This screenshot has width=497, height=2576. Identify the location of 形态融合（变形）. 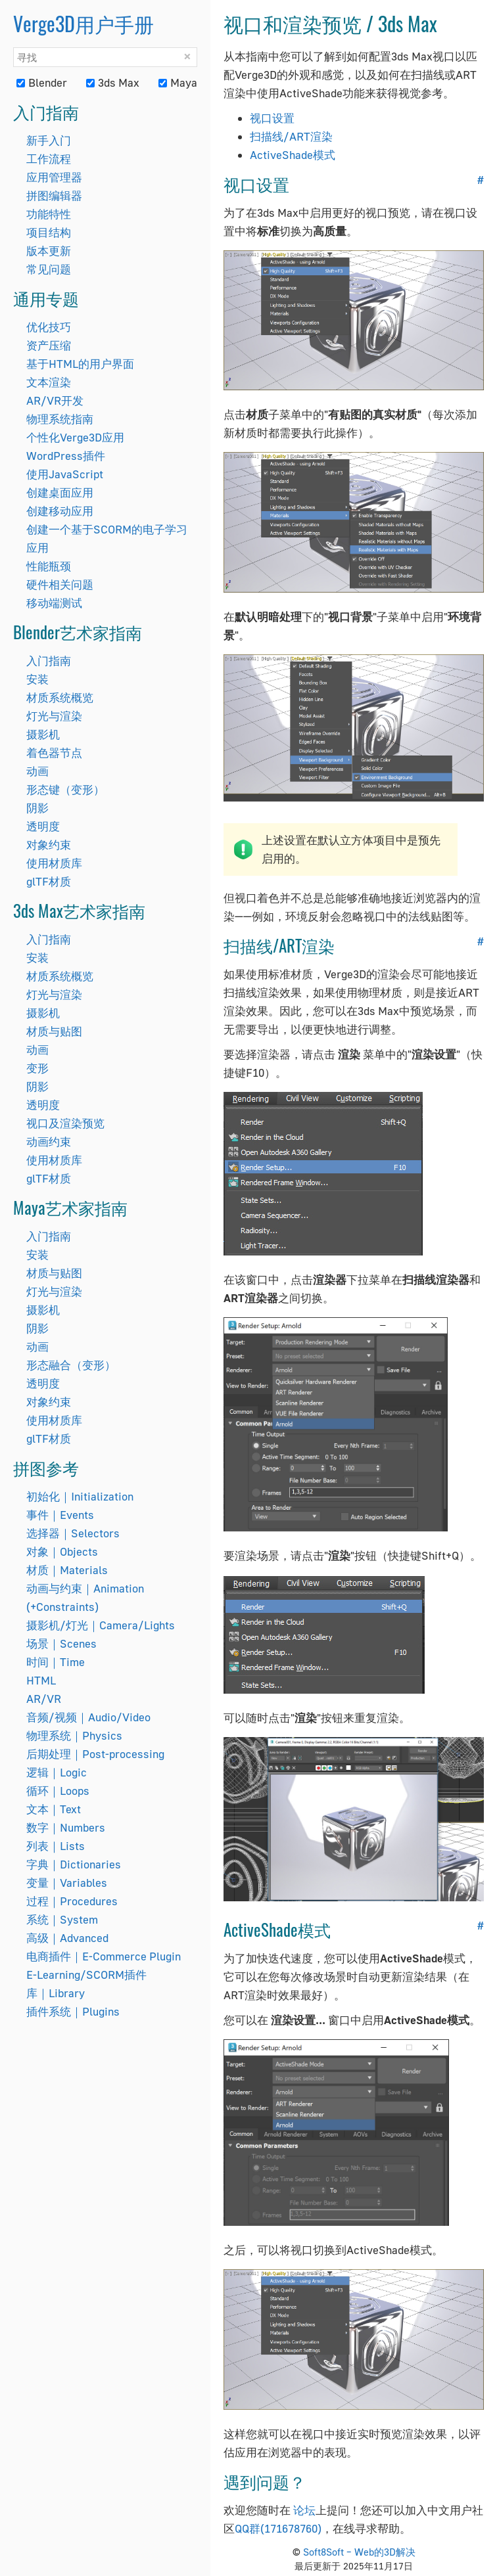
(71, 1365).